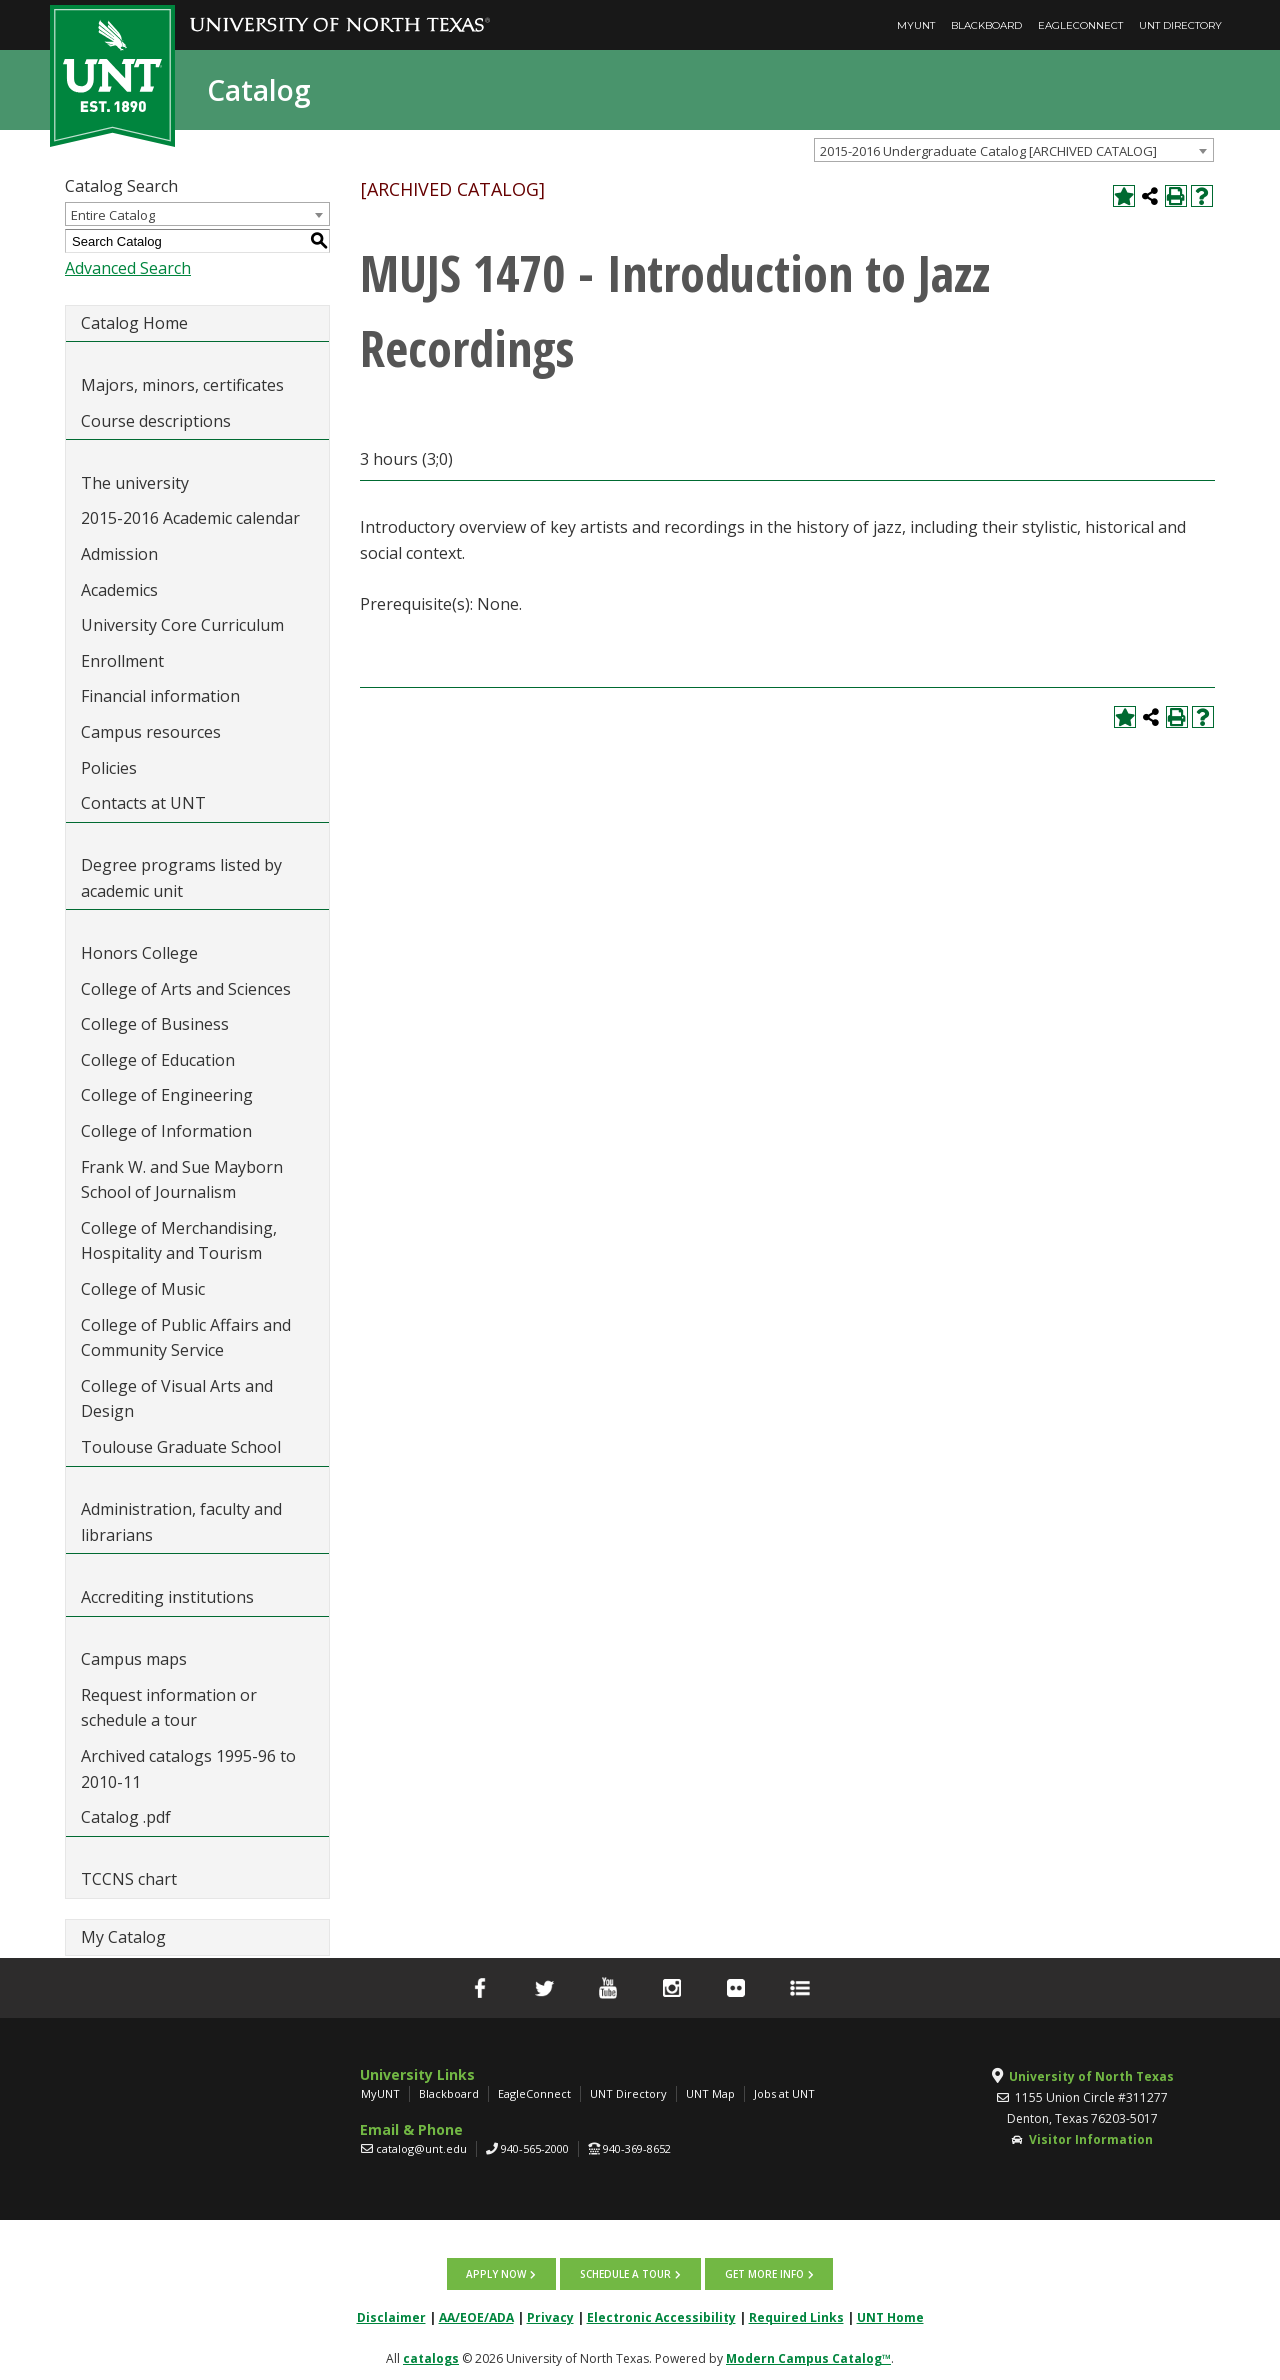  Describe the element at coordinates (890, 2315) in the screenshot. I see `UNT Home` at that location.